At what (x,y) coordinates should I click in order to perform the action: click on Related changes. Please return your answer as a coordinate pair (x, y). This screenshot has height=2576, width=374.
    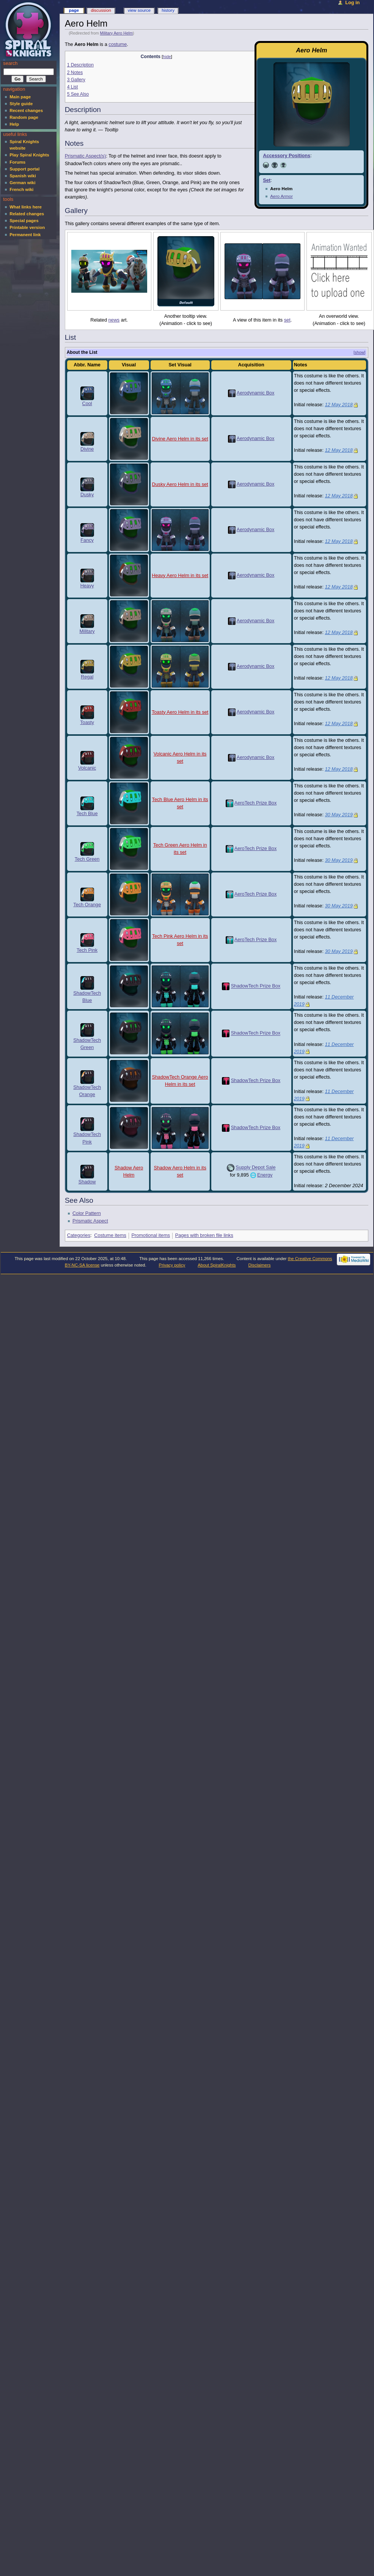
    Looking at the image, I should click on (26, 213).